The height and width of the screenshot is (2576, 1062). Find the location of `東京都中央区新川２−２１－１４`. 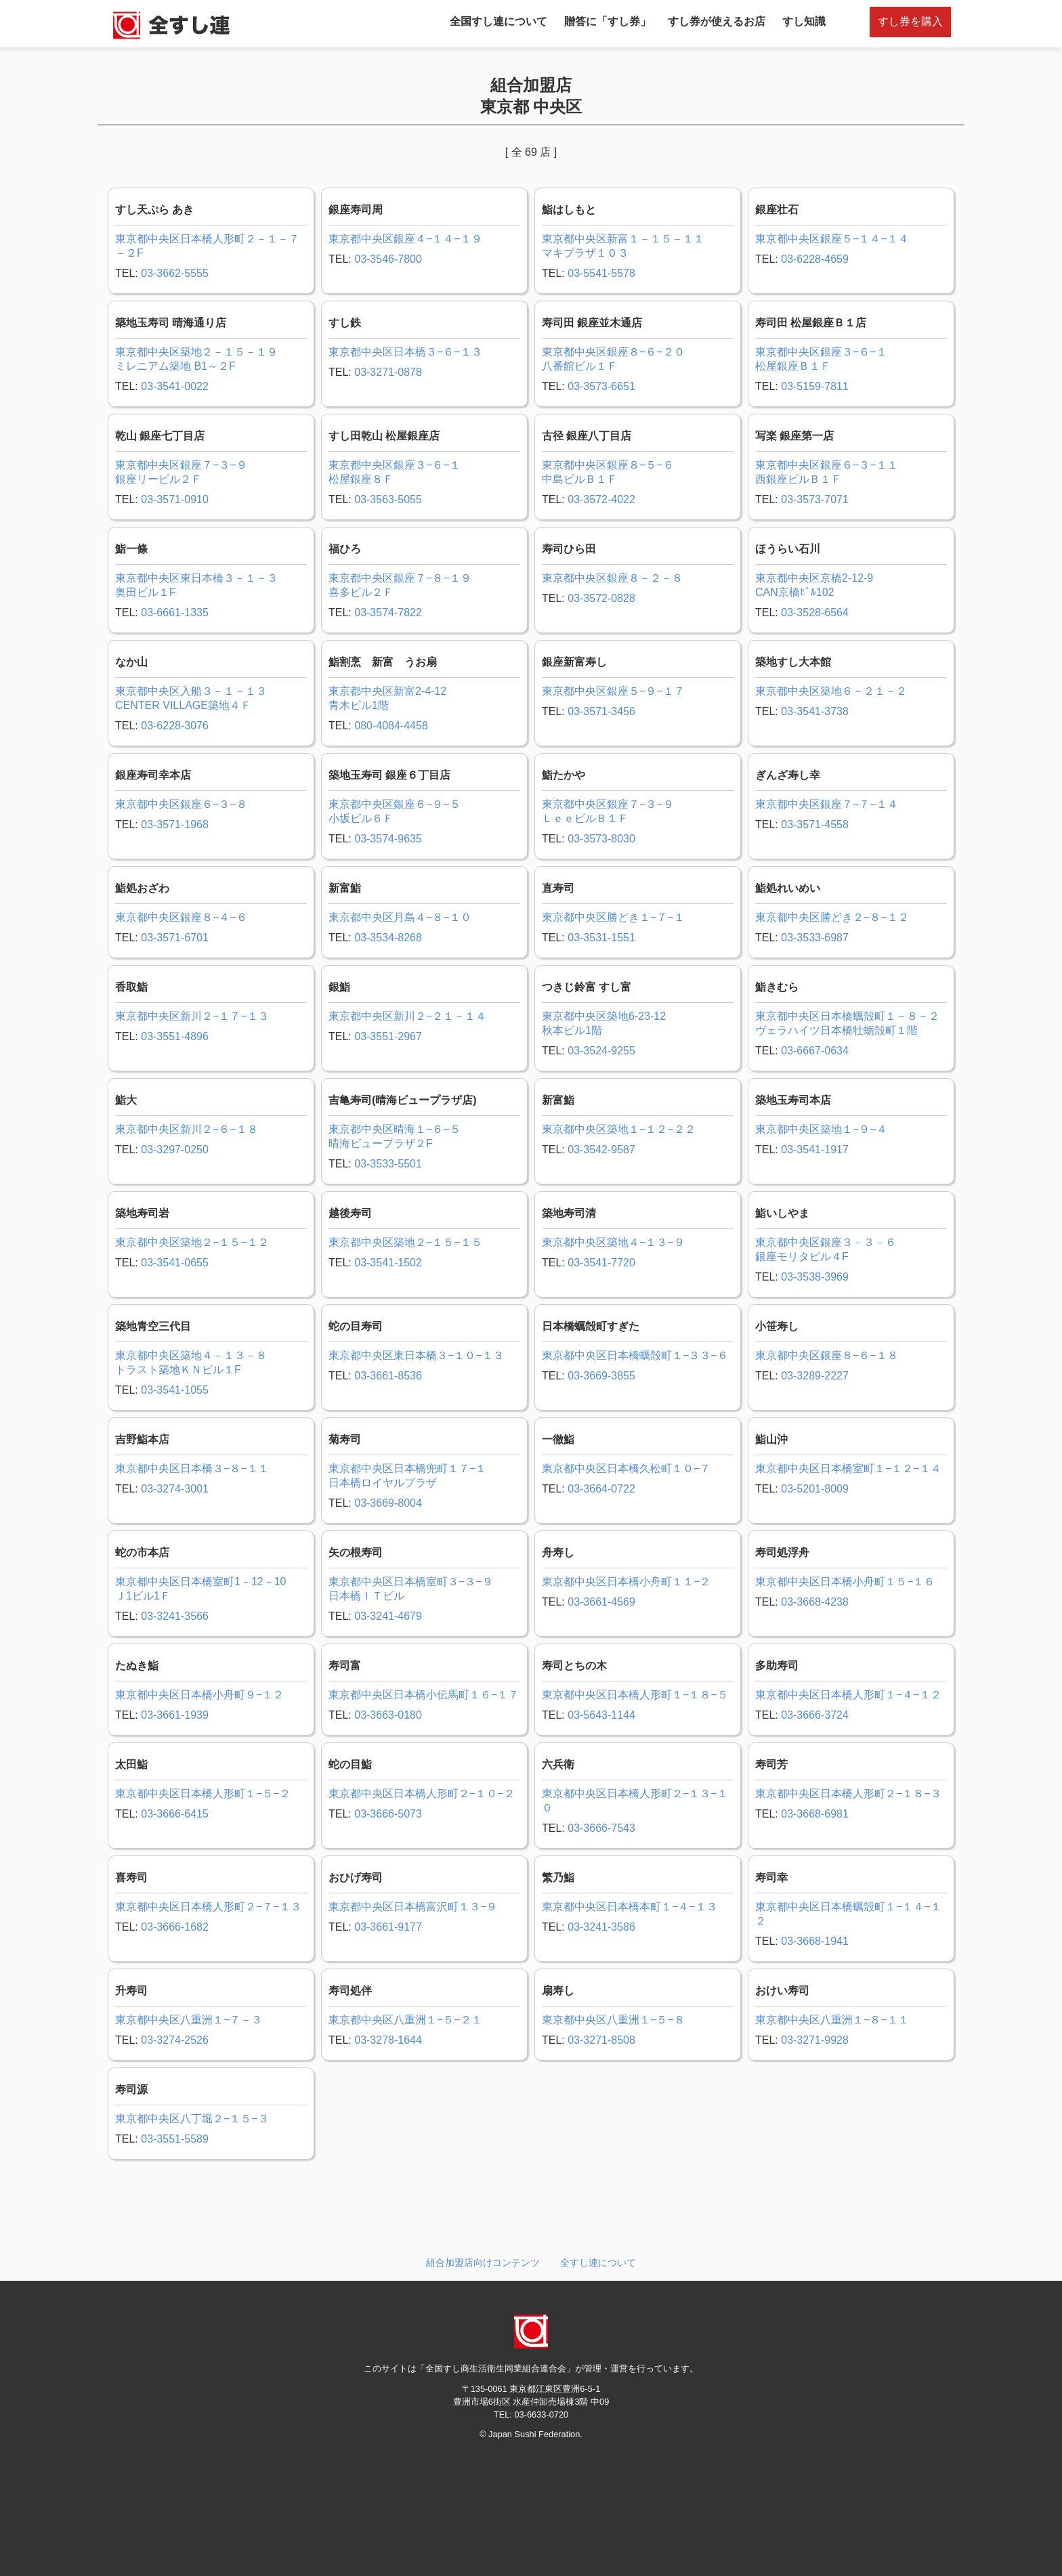

東京都中央区新川２−２１－１４ is located at coordinates (407, 1016).